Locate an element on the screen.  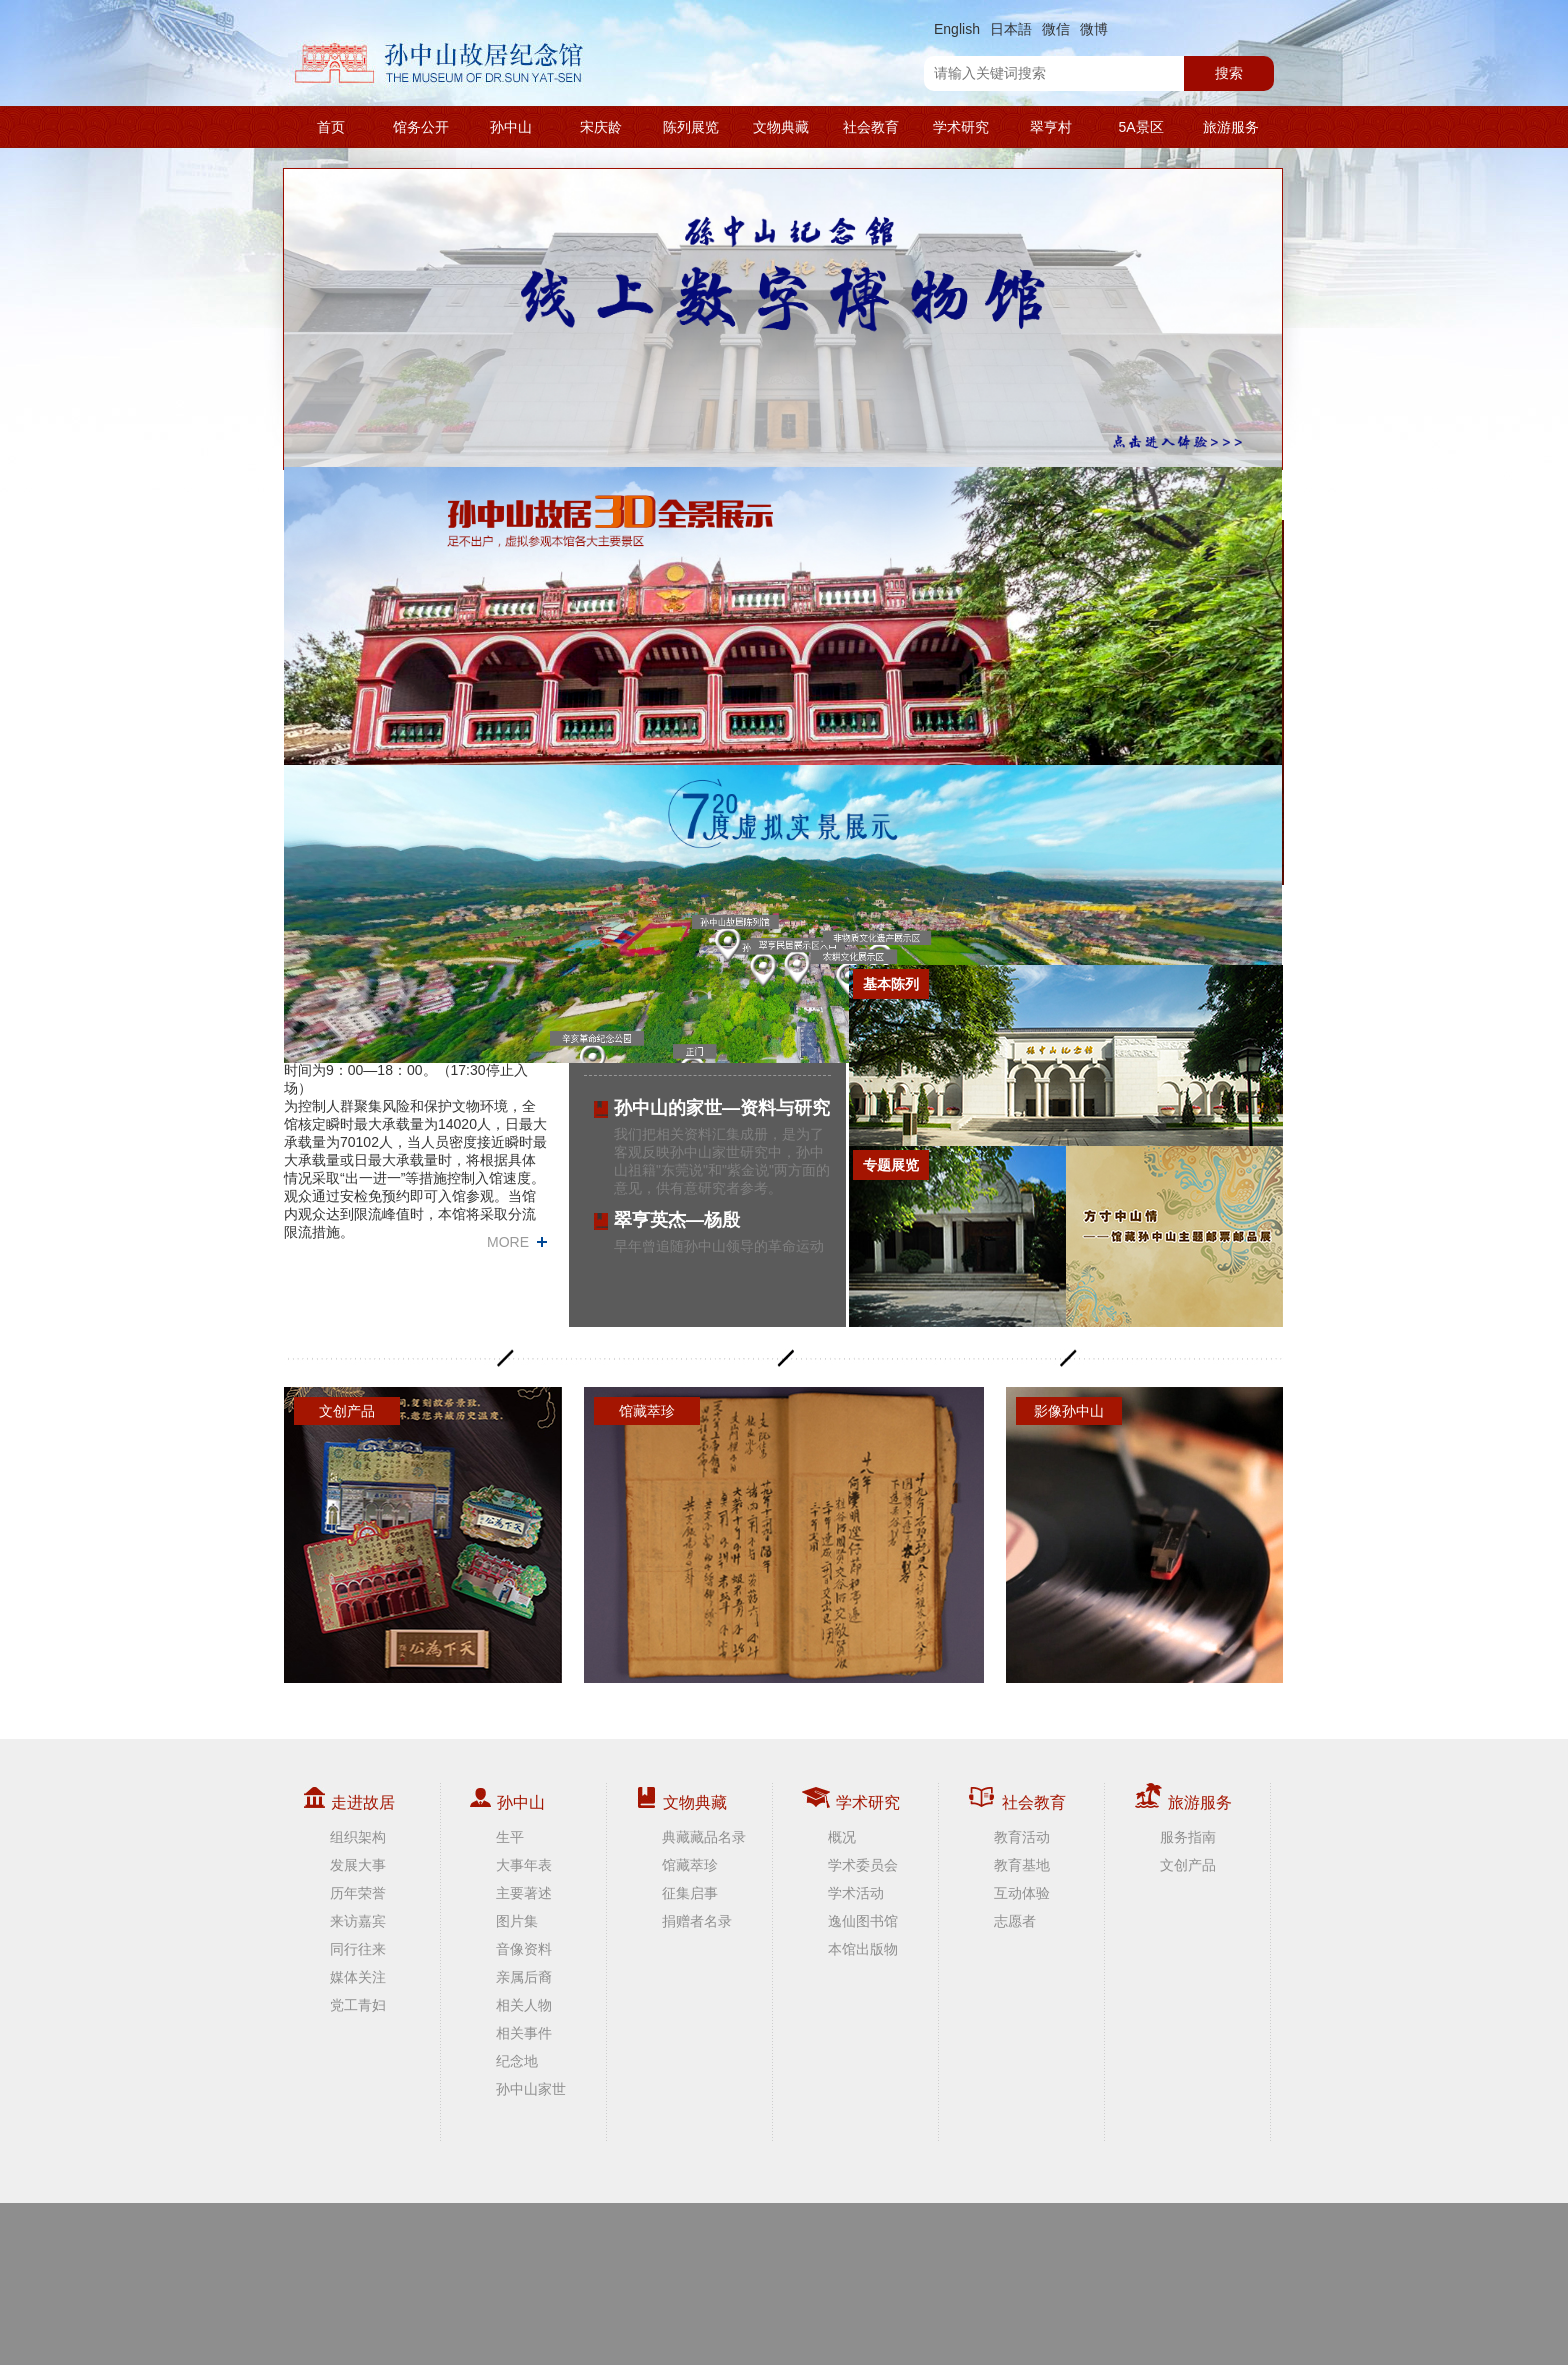
文物典藏 is located at coordinates (781, 127).